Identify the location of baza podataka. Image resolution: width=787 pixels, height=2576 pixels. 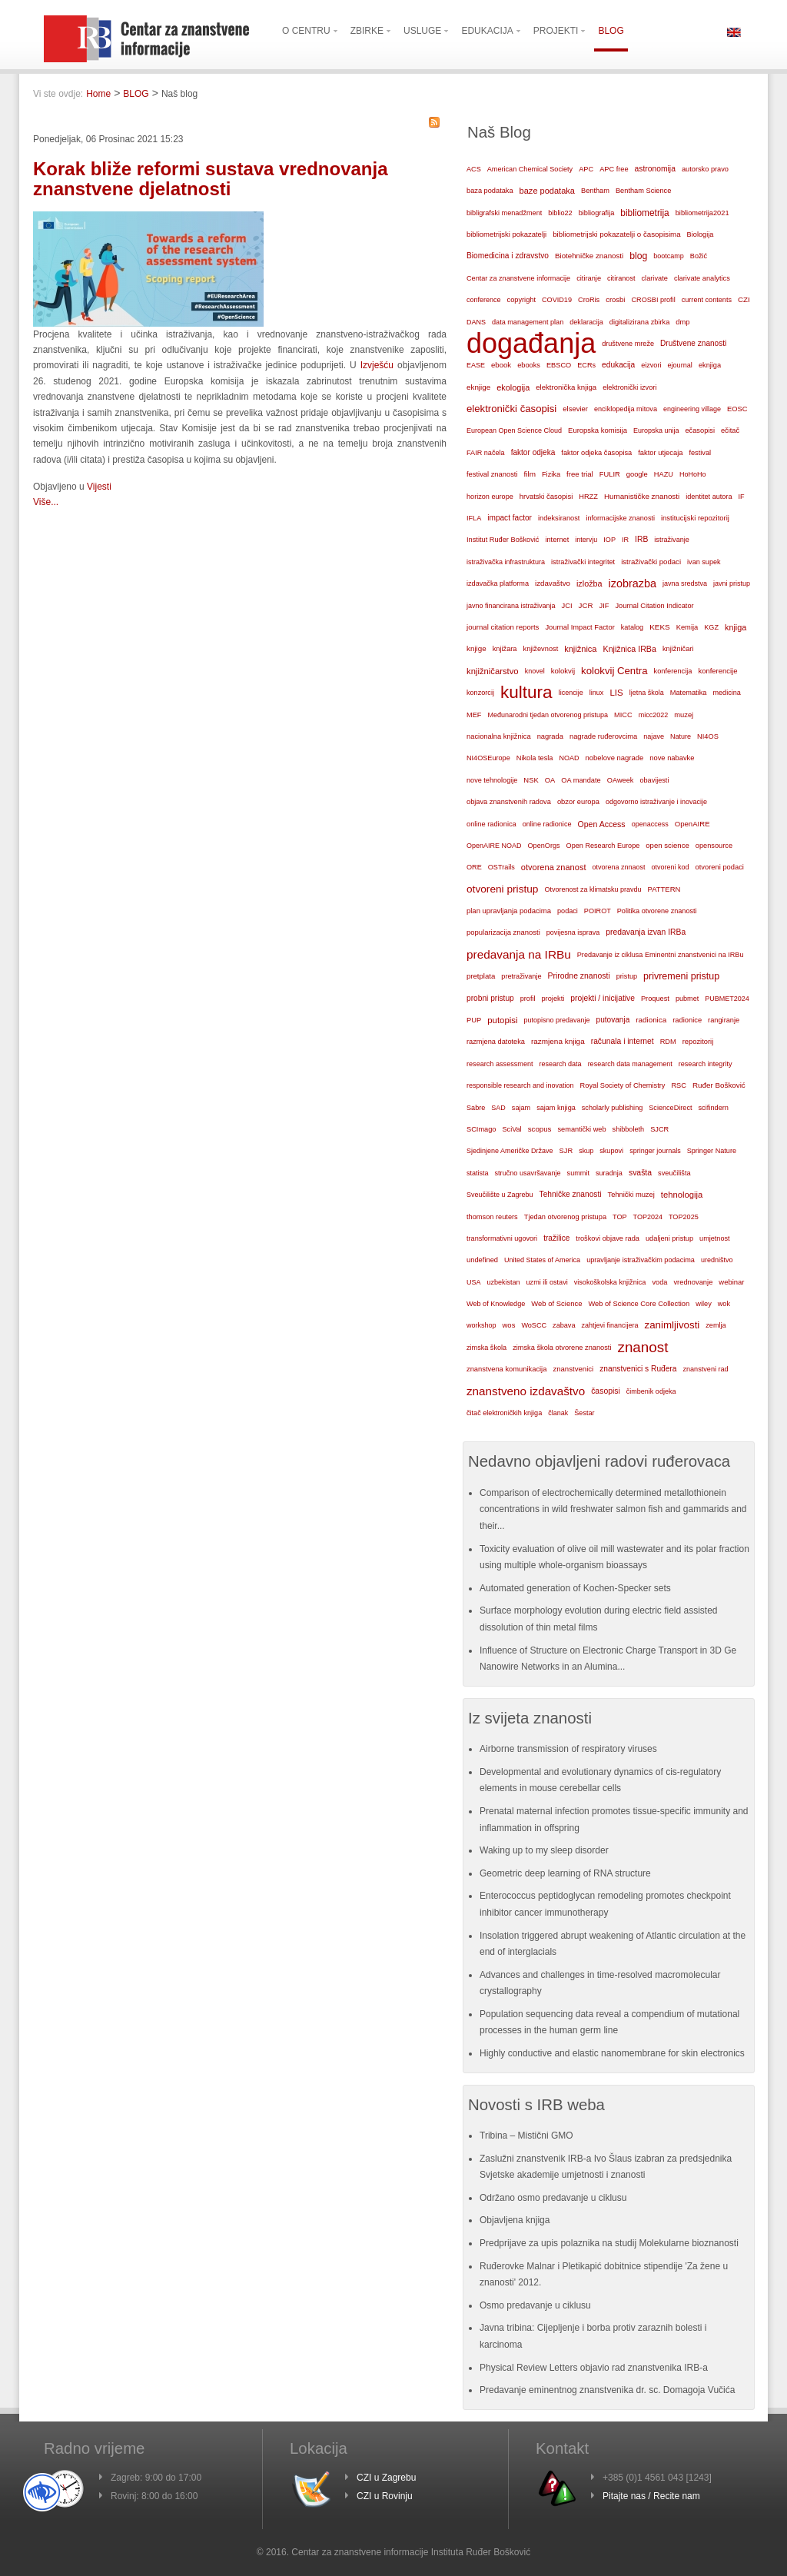
(490, 190).